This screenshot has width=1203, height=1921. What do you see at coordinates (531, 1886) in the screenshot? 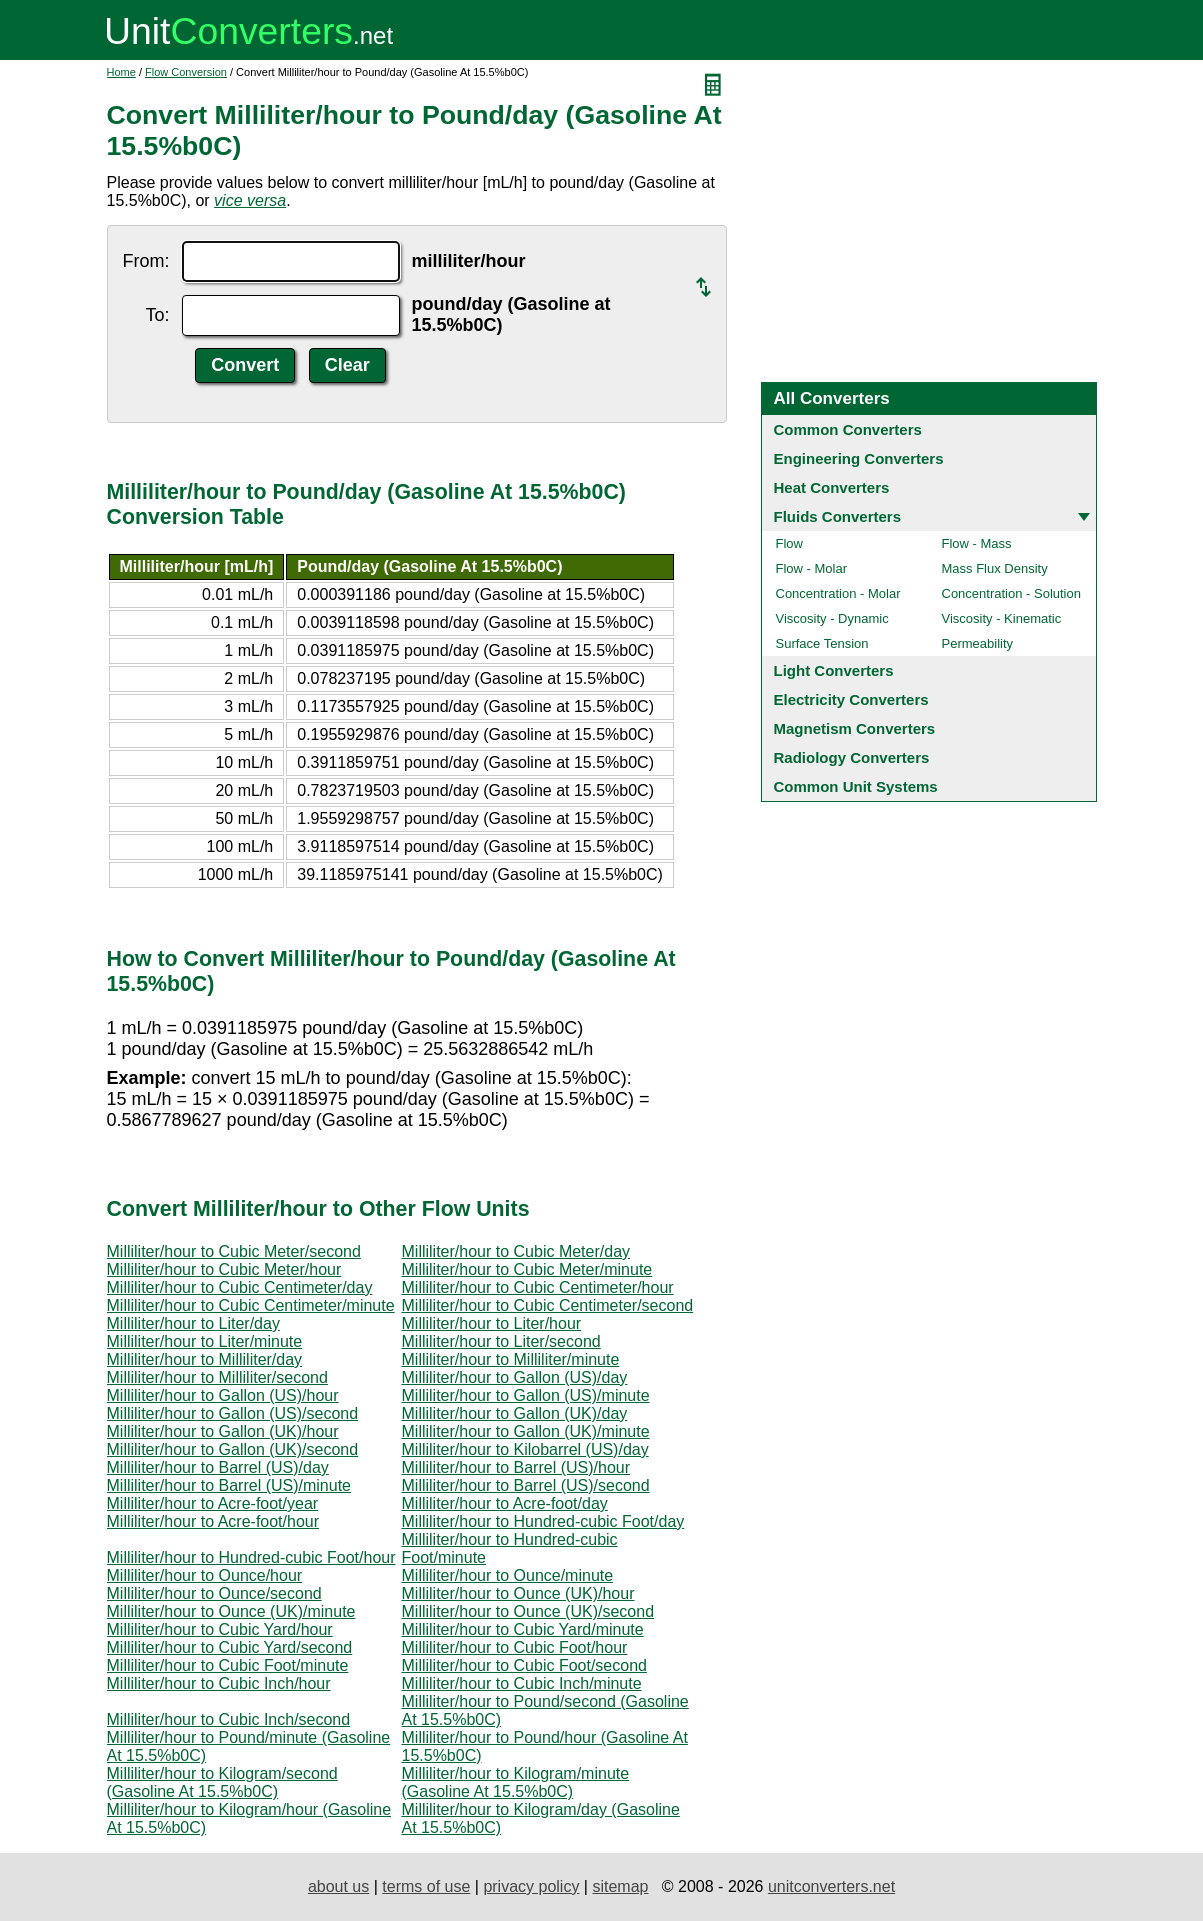
I see `privacy policy` at bounding box center [531, 1886].